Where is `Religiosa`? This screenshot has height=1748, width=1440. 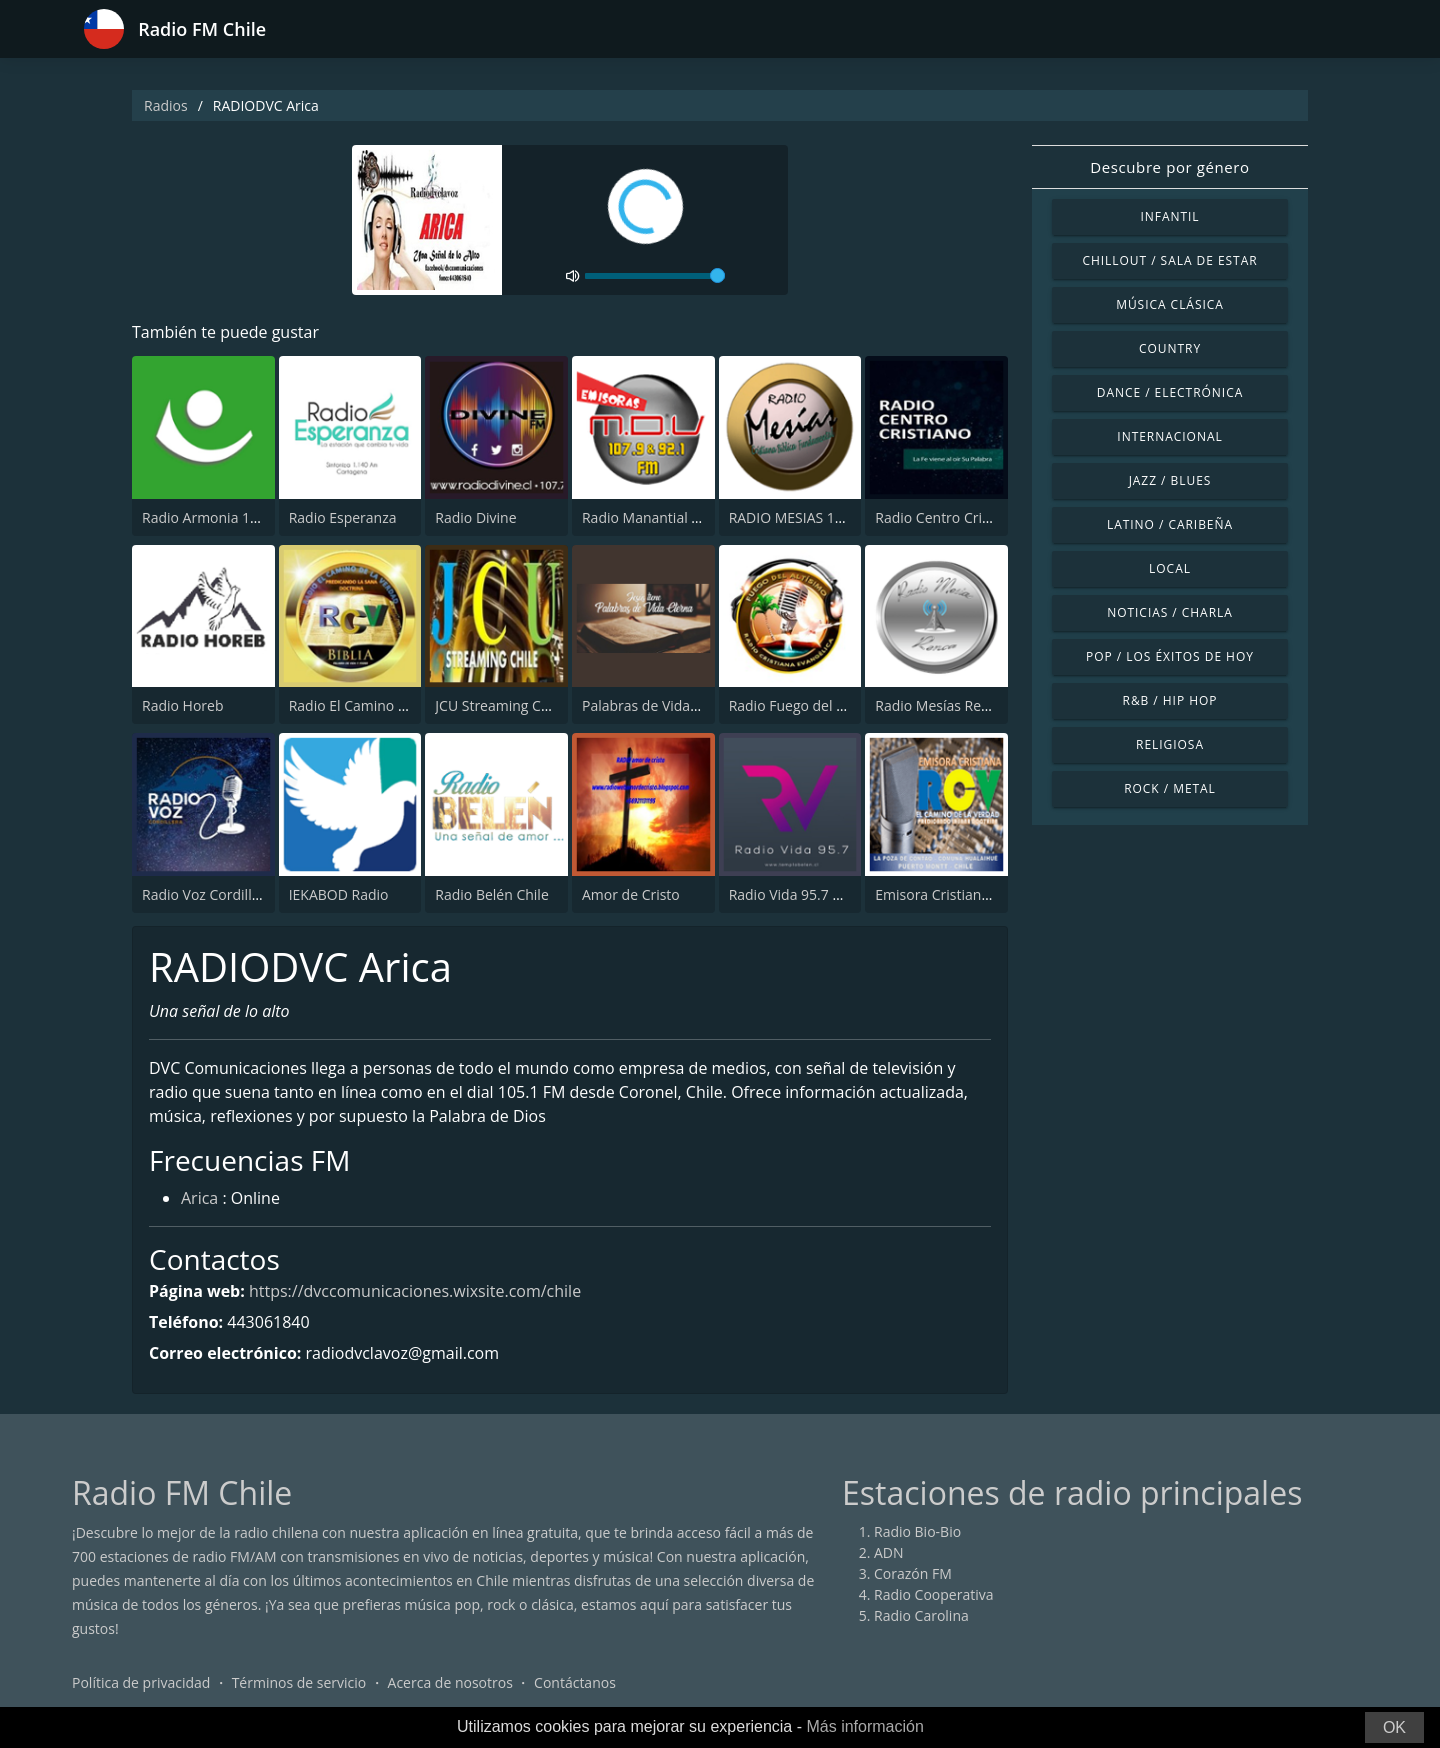
Religiosa is located at coordinates (1170, 744).